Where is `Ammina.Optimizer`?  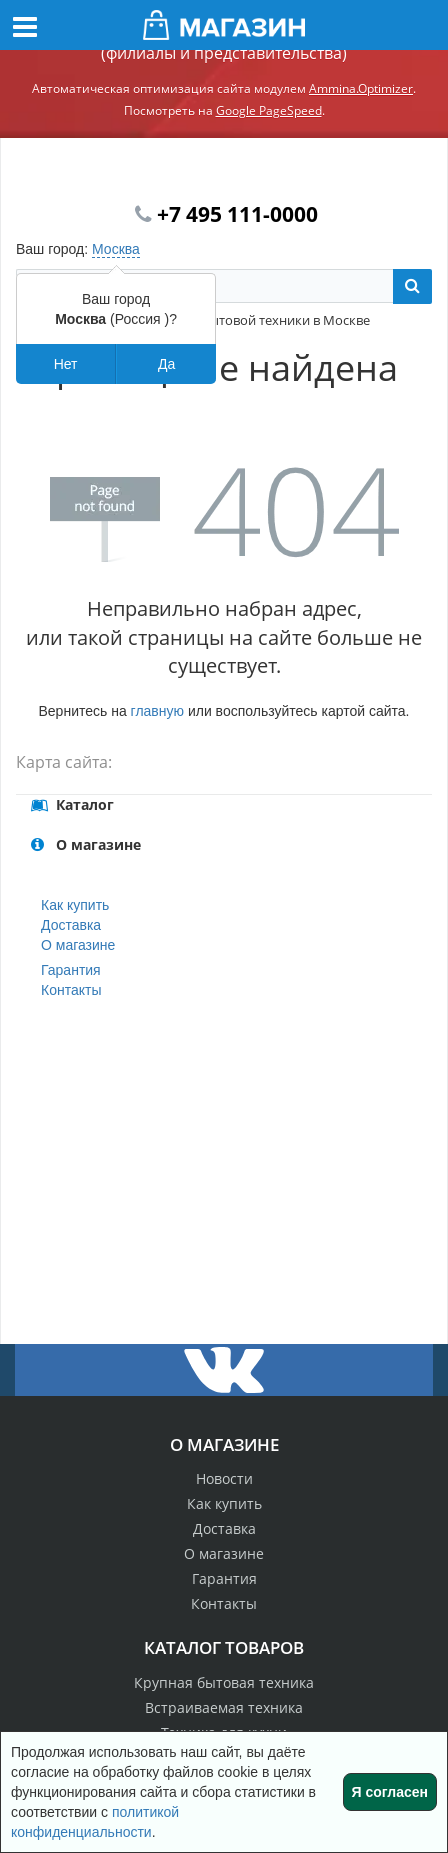
Ammina.Optimizer is located at coordinates (361, 88).